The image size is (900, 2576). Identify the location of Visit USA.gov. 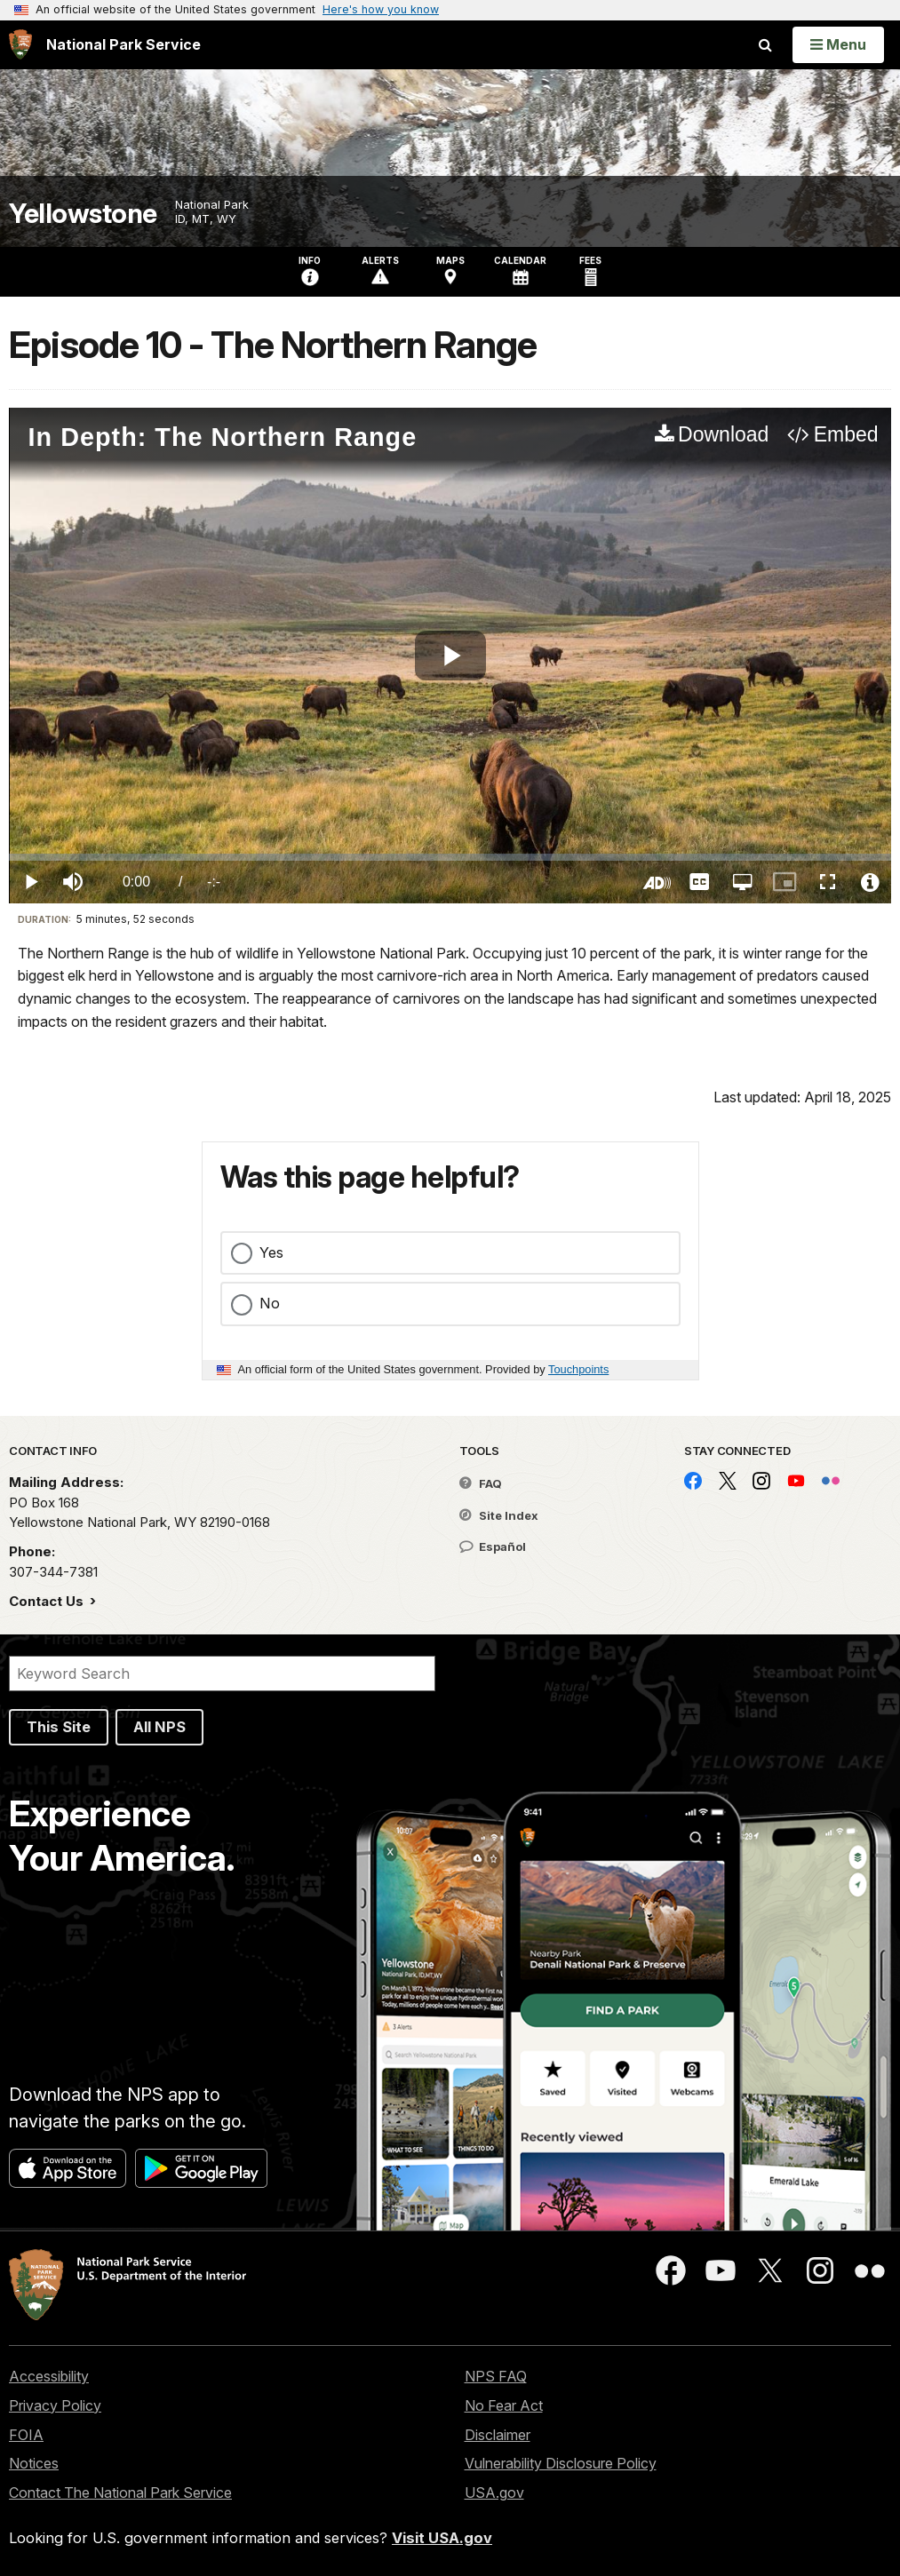
(442, 2538).